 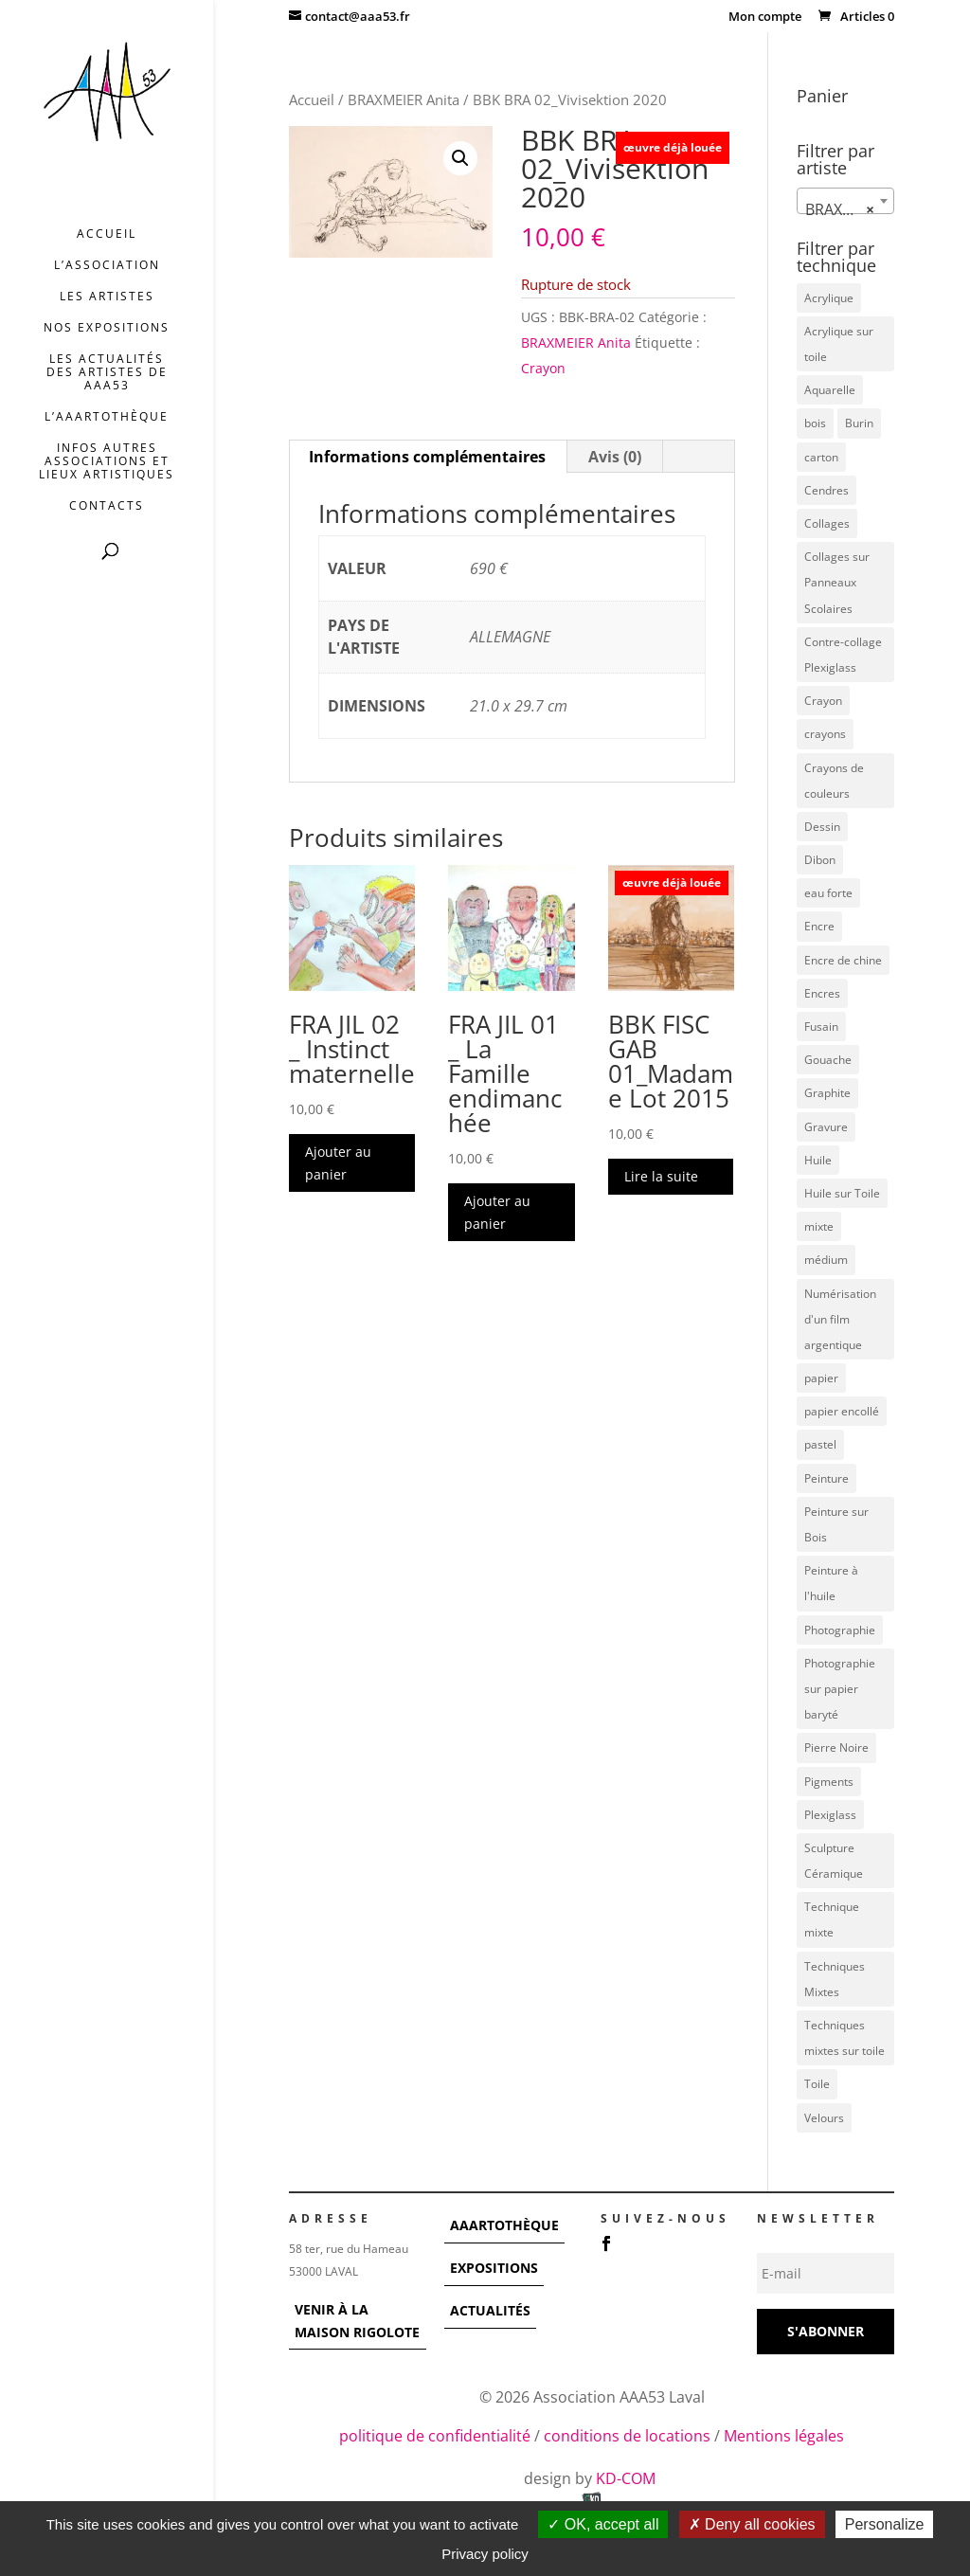 What do you see at coordinates (819, 860) in the screenshot?
I see `Dibon [Dibon (4 éléments)]` at bounding box center [819, 860].